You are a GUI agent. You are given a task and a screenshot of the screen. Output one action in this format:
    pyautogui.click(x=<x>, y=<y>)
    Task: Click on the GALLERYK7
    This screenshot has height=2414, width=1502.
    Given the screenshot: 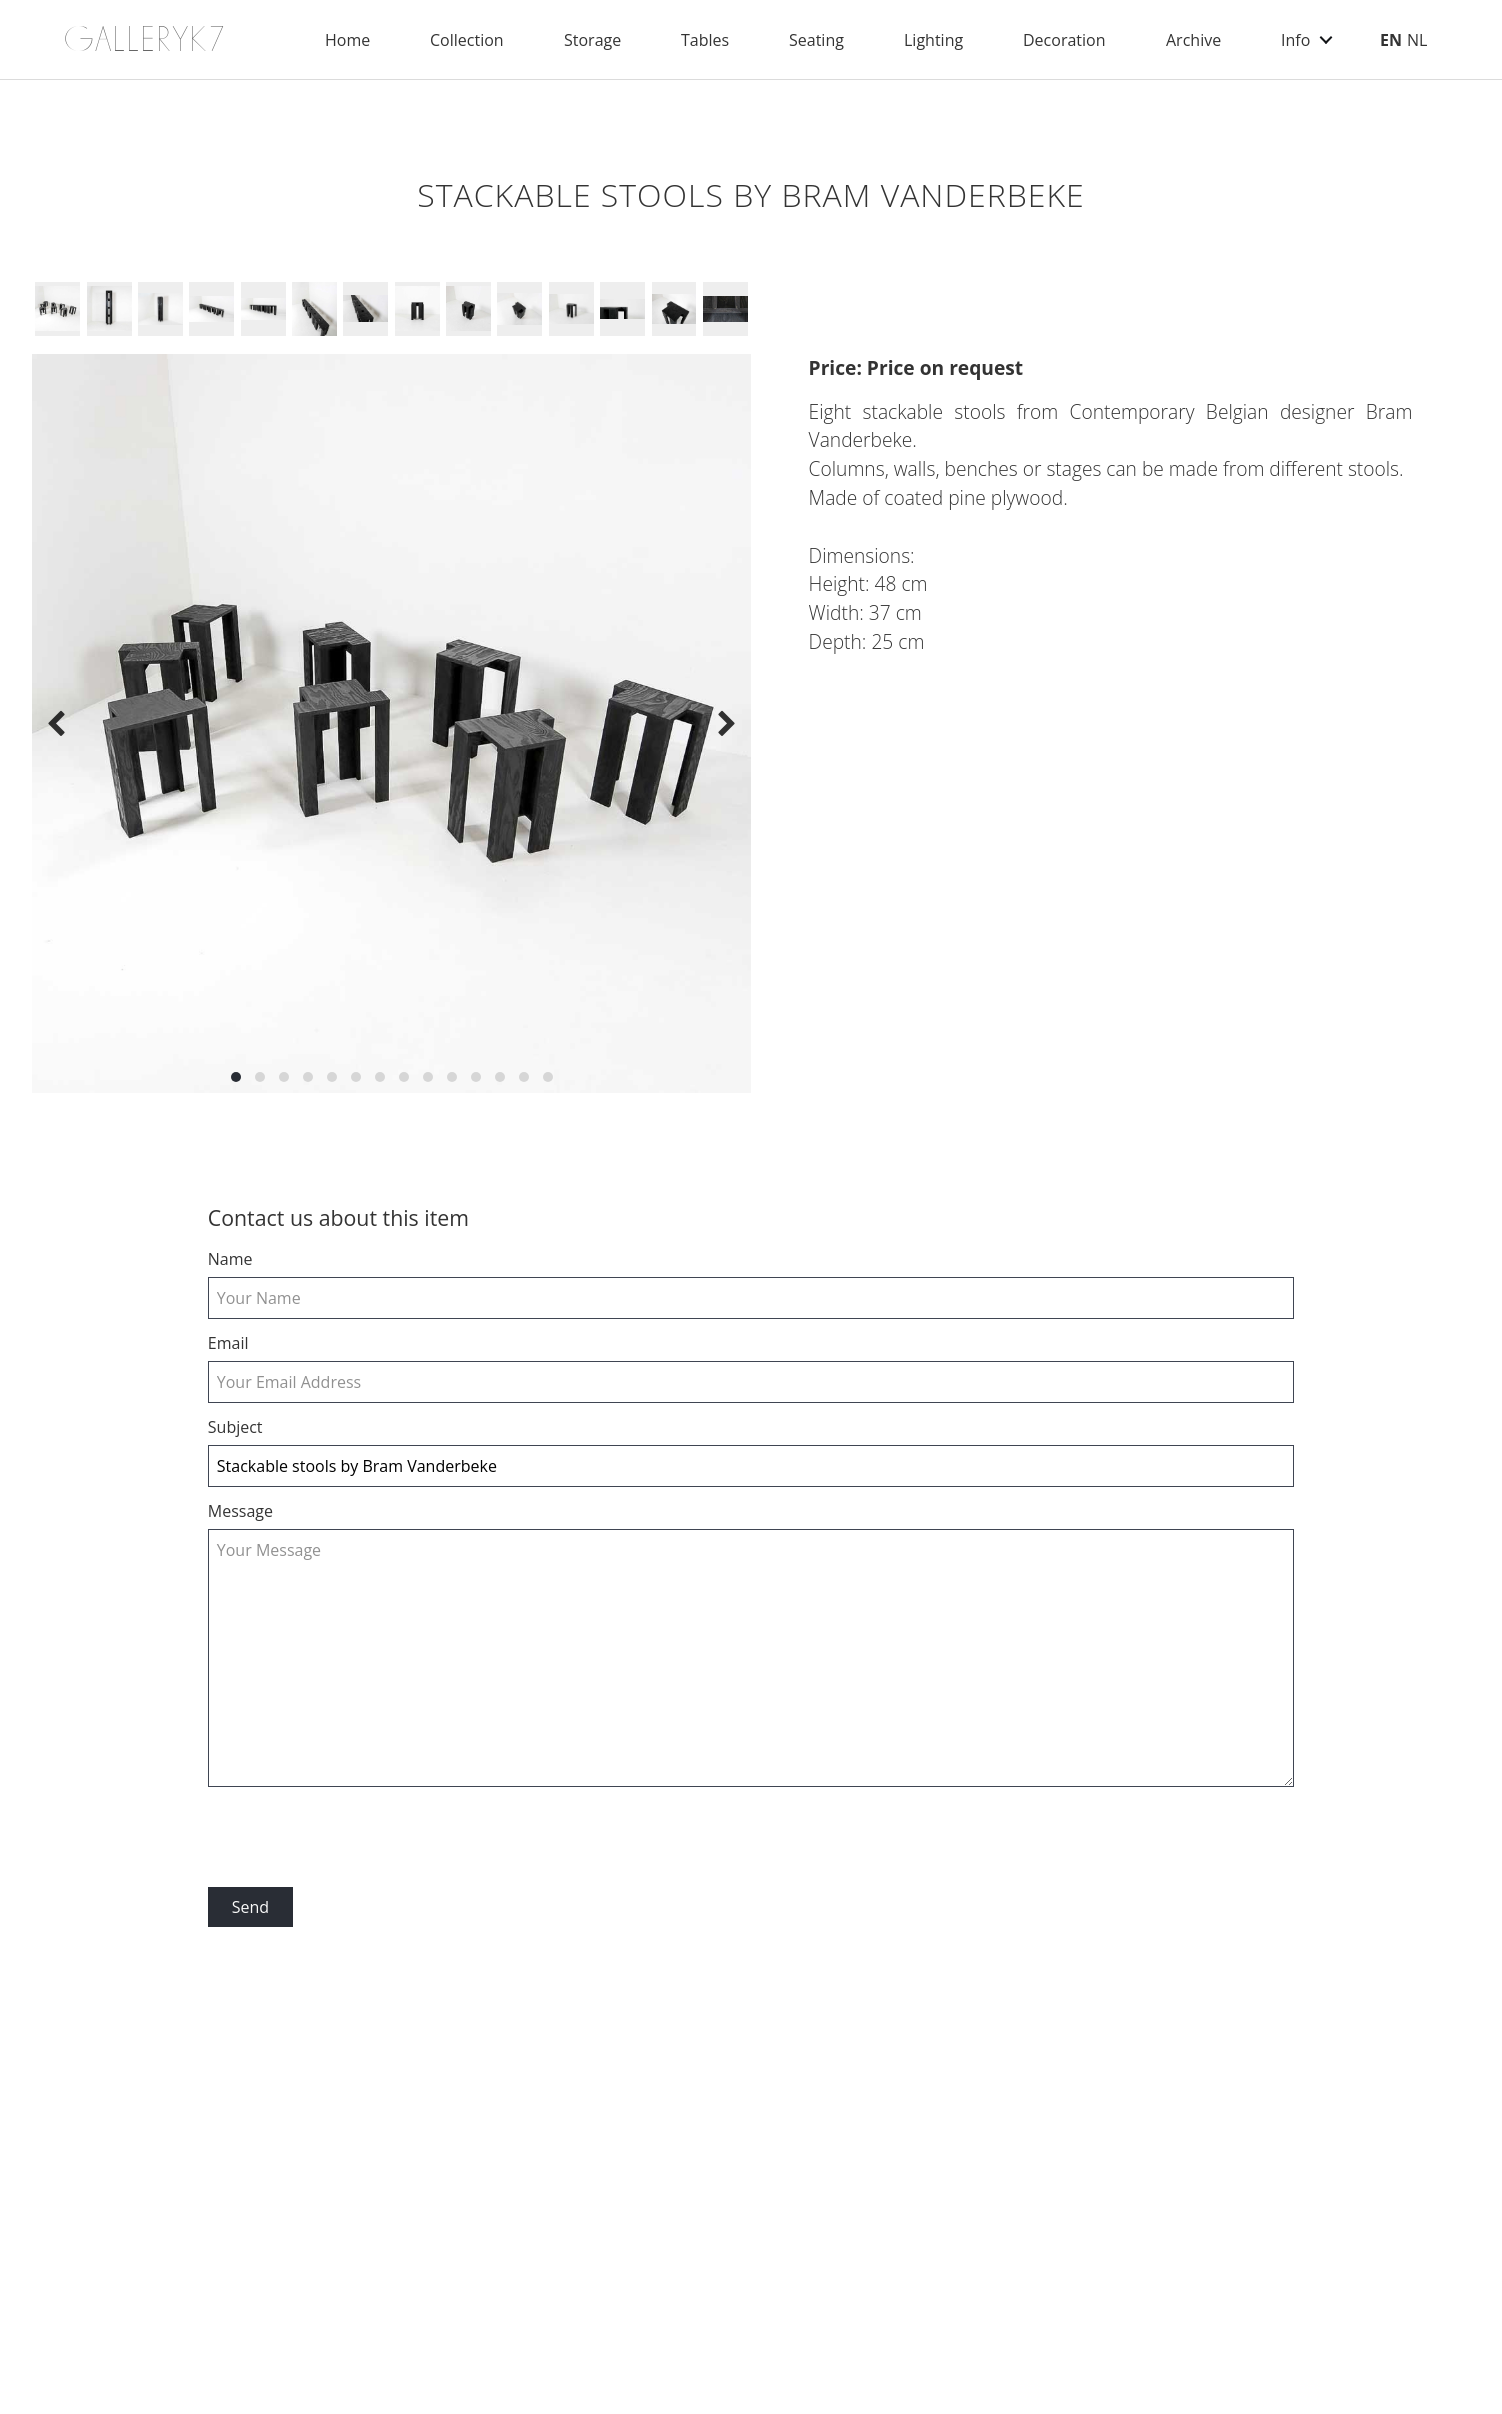 What is the action you would take?
    pyautogui.click(x=145, y=39)
    